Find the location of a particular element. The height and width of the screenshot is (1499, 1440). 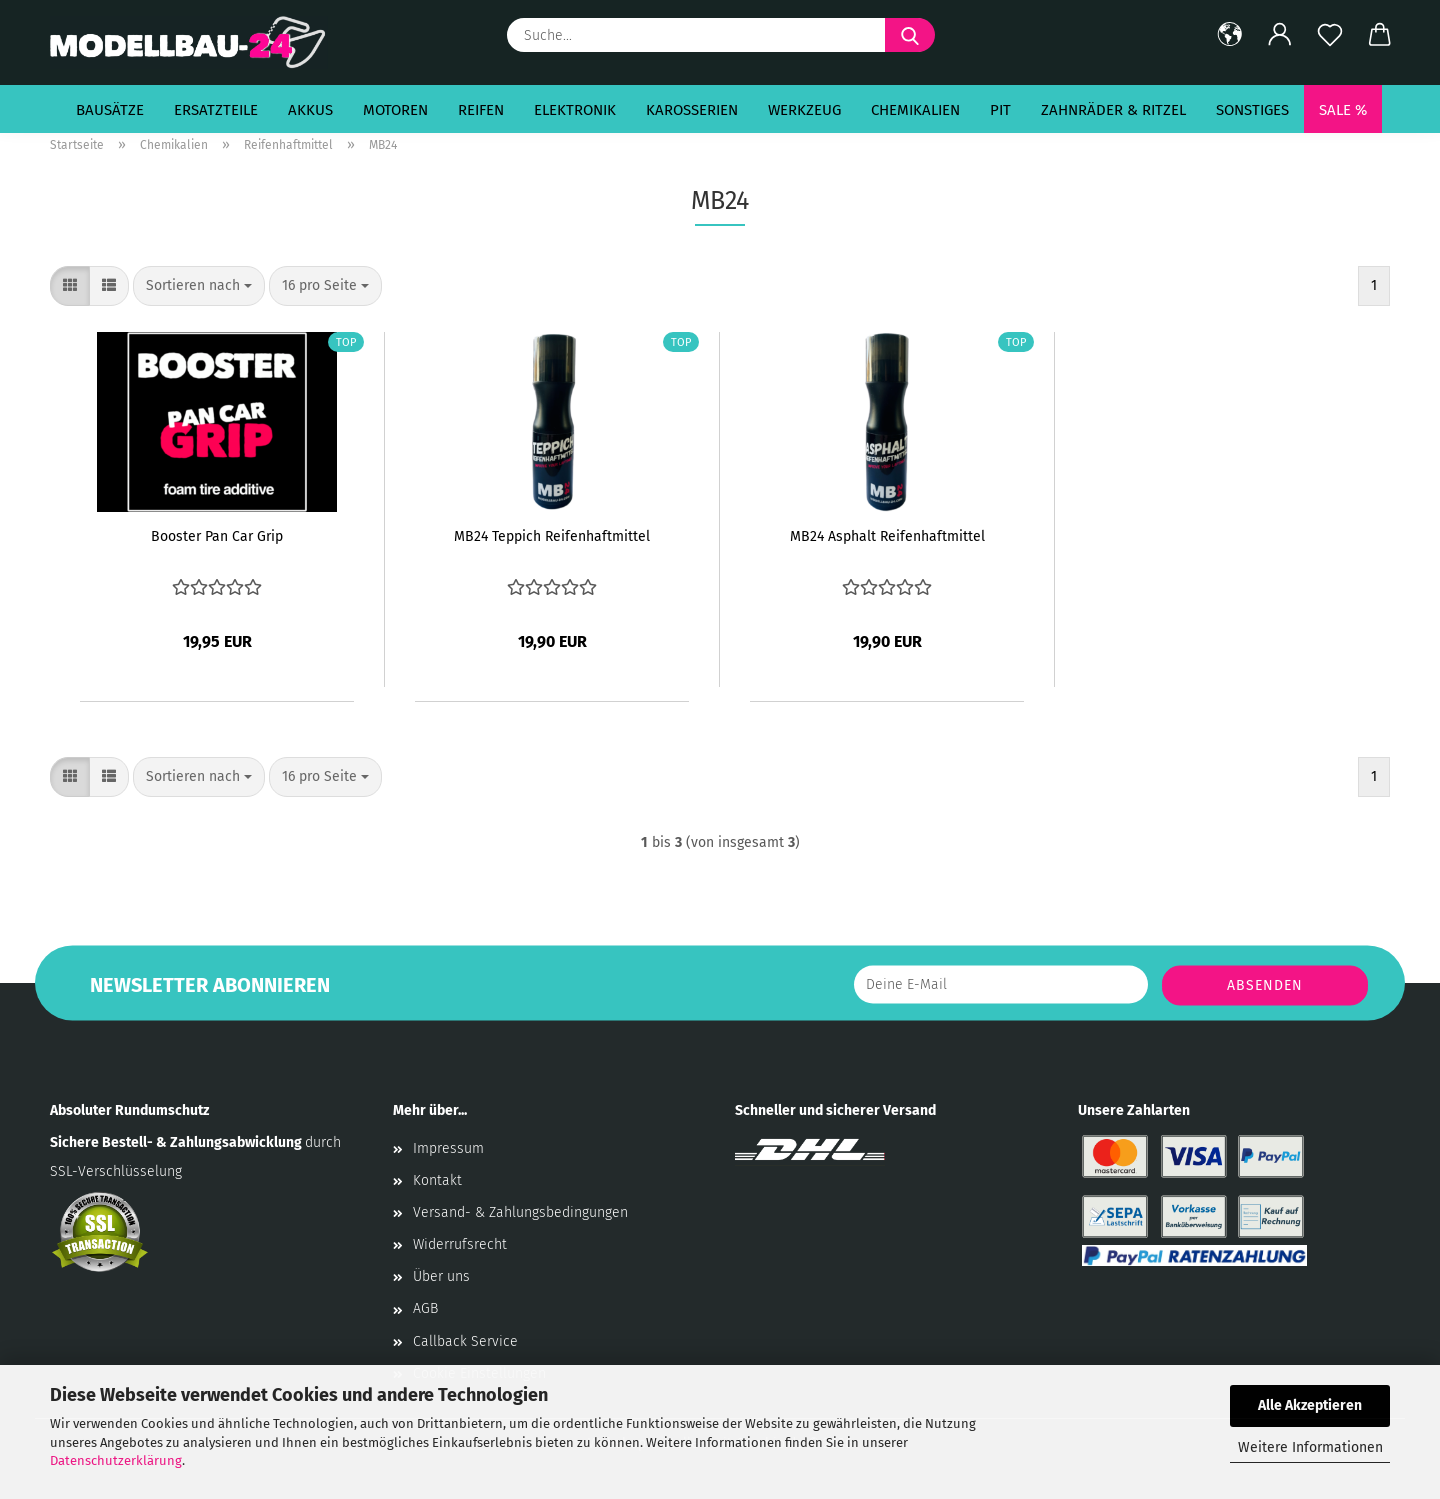

Reifen is located at coordinates (481, 110).